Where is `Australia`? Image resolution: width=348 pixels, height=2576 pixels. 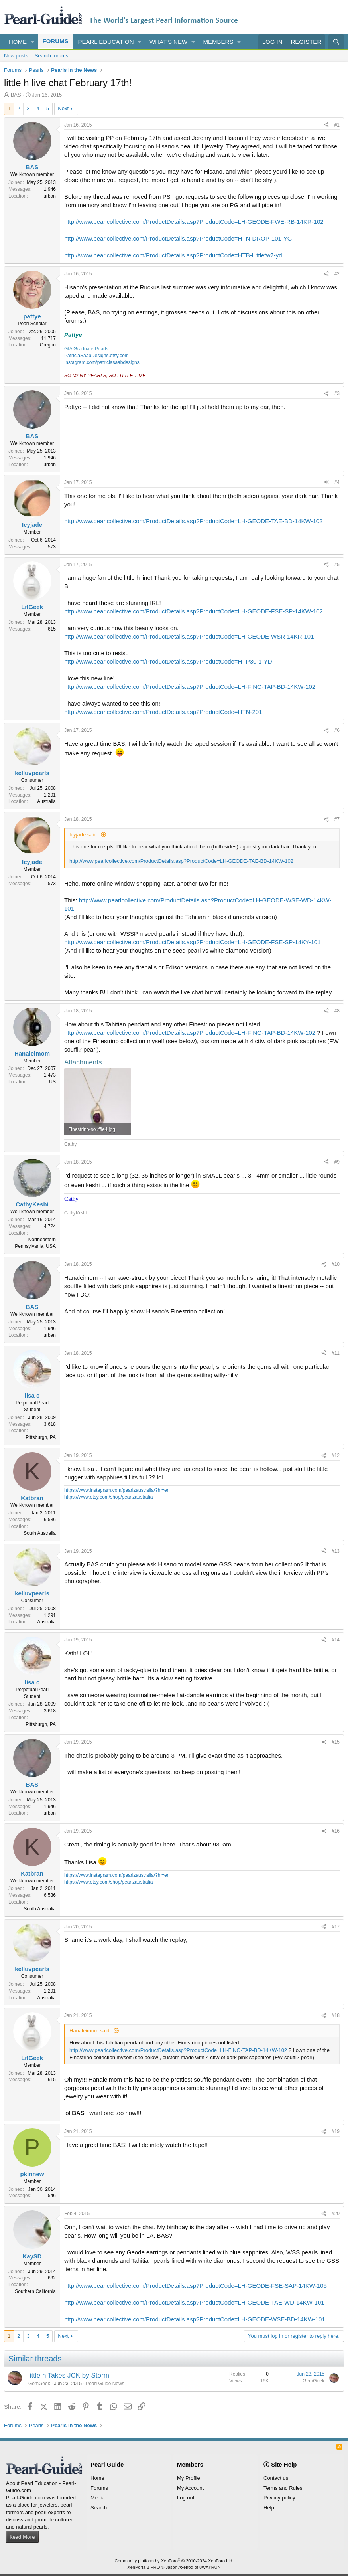
Australia is located at coordinates (46, 801).